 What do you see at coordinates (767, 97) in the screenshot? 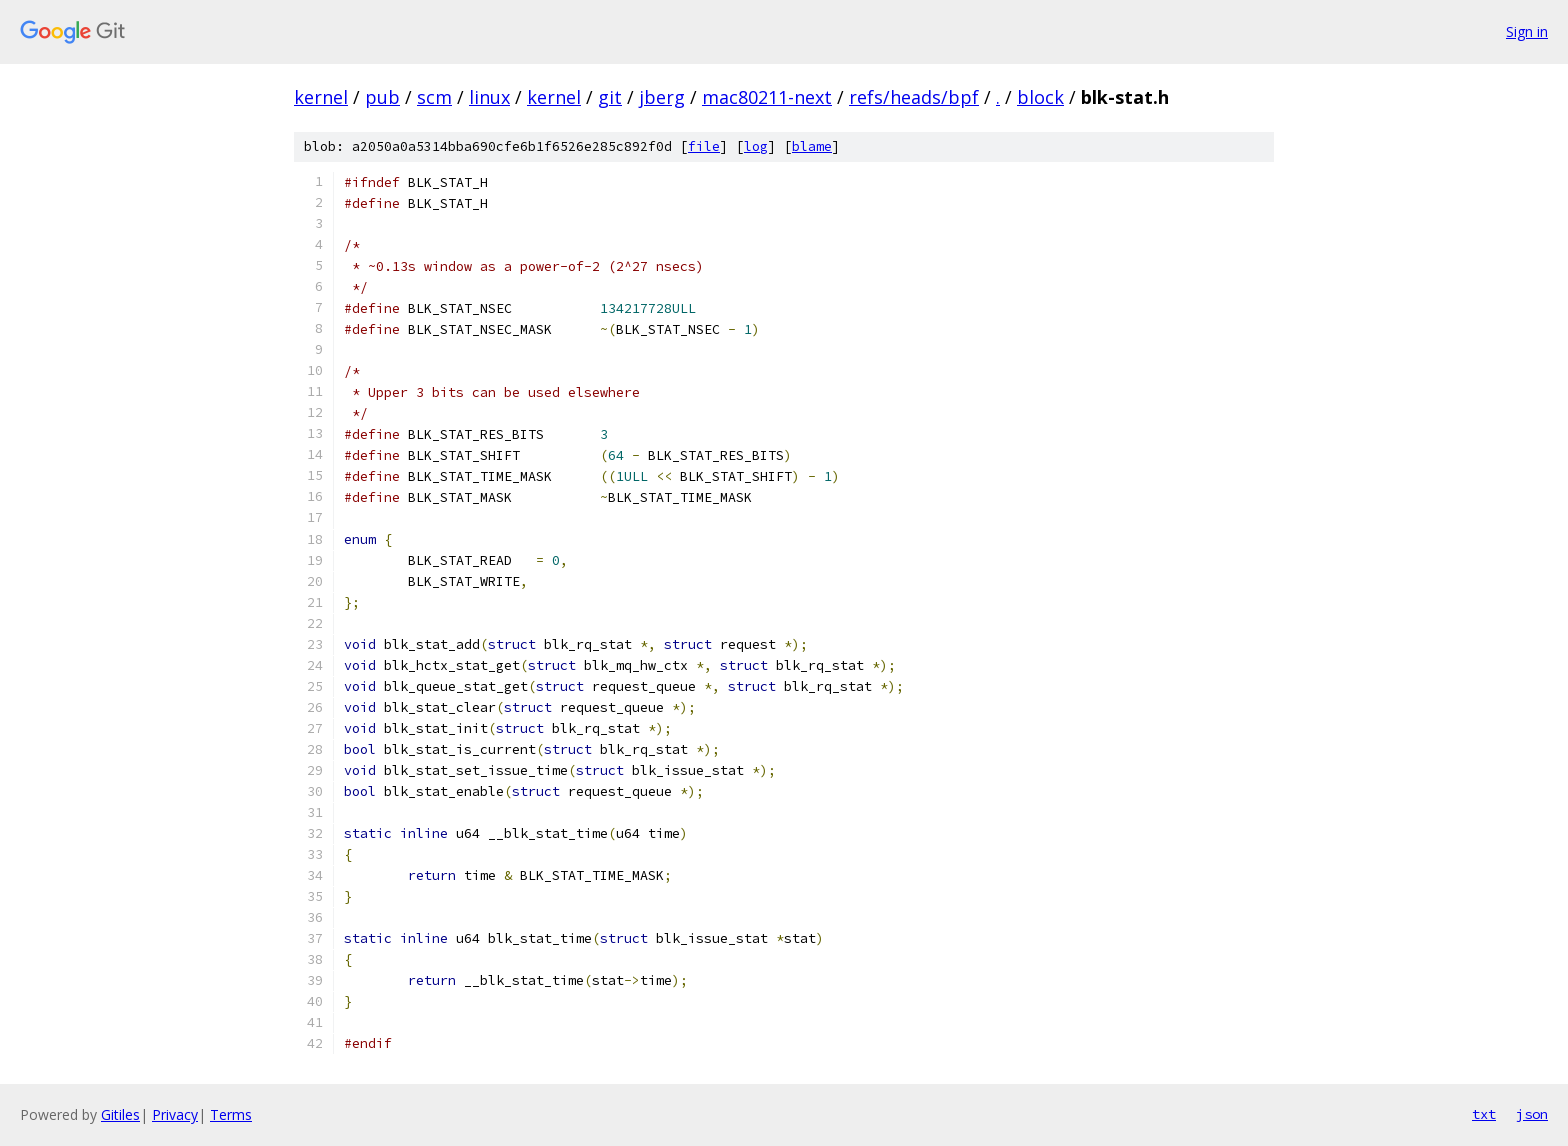
I see `mac80211-next` at bounding box center [767, 97].